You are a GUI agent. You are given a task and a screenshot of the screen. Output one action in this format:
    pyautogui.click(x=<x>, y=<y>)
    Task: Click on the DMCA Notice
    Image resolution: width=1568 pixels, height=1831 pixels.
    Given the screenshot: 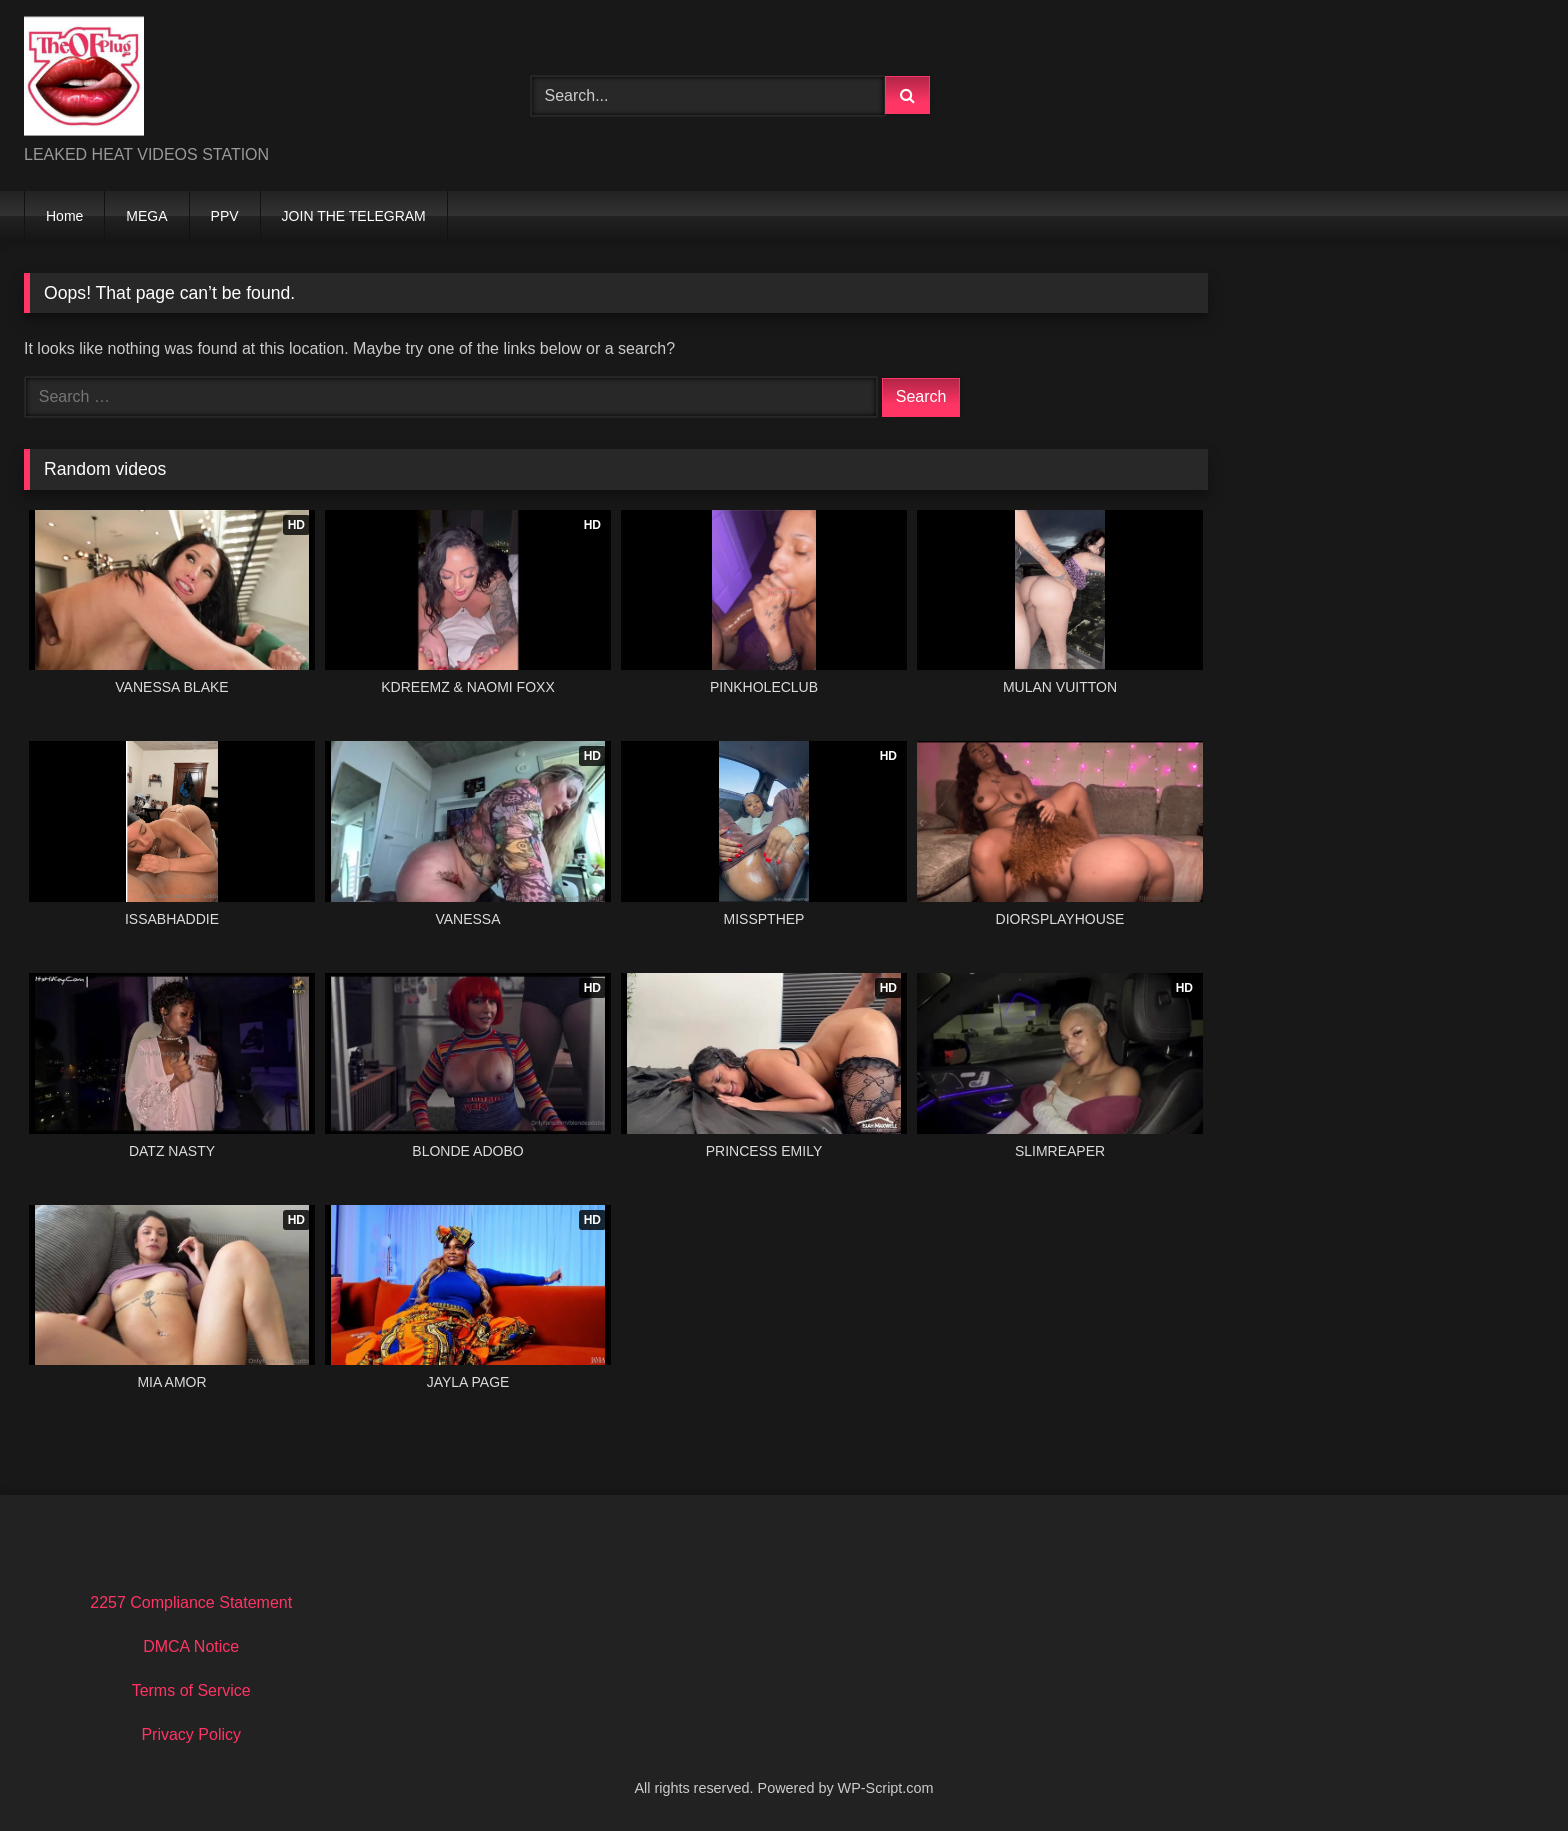 What is the action you would take?
    pyautogui.click(x=191, y=1646)
    